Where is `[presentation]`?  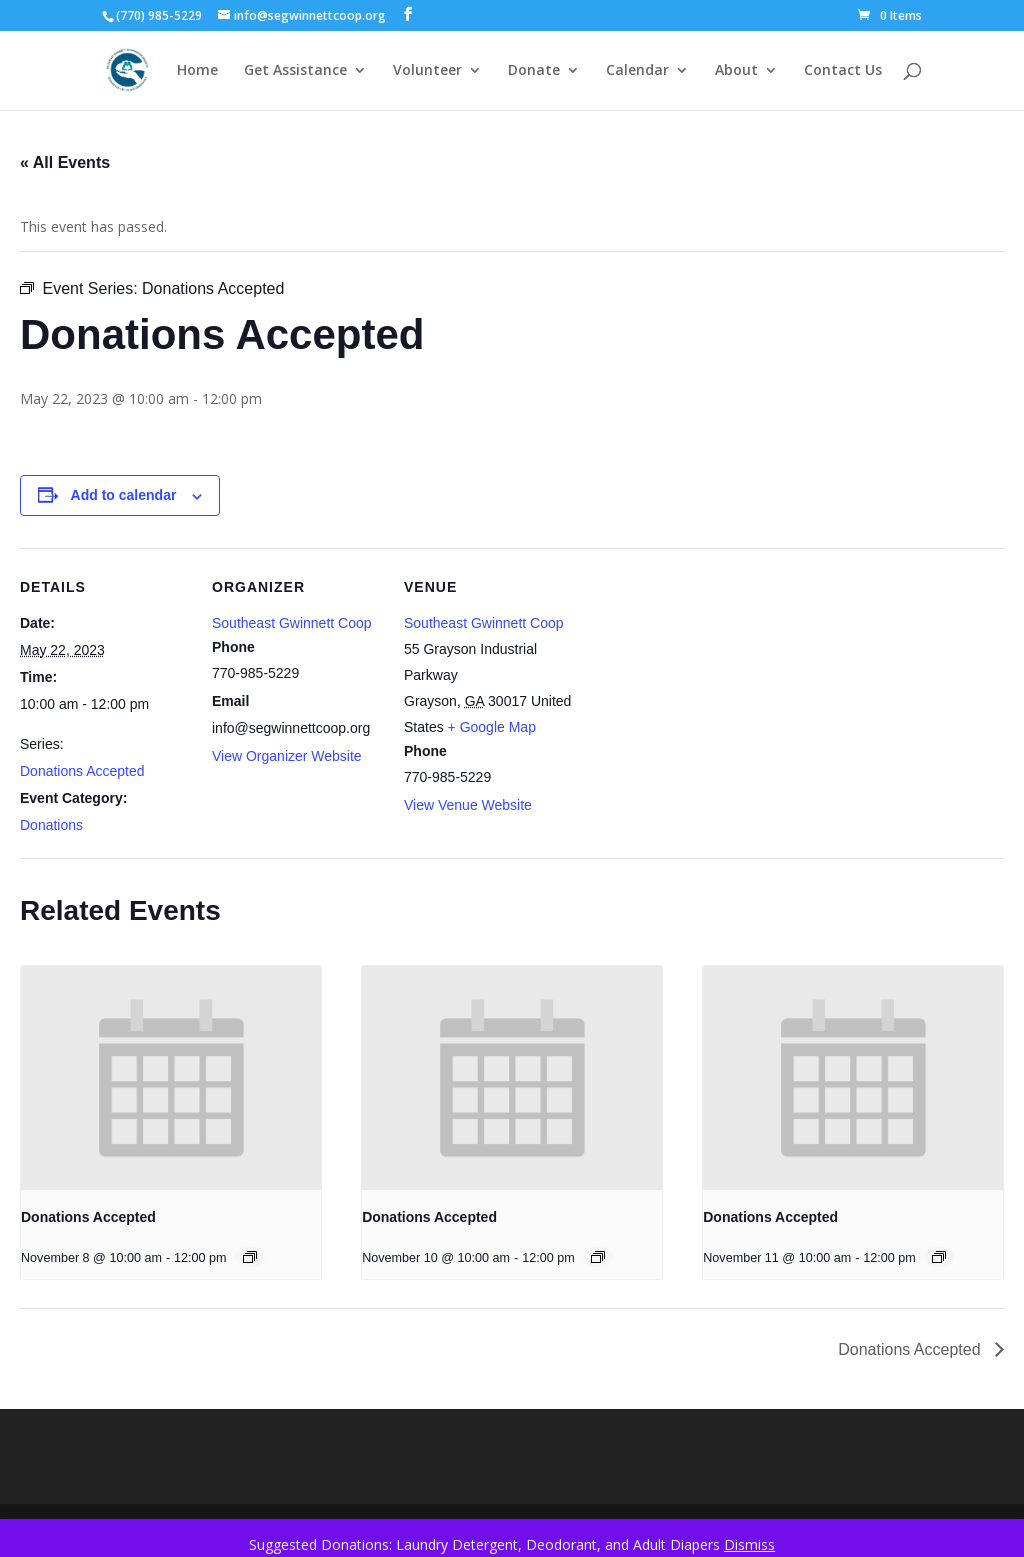 [presentation] is located at coordinates (171, 1078).